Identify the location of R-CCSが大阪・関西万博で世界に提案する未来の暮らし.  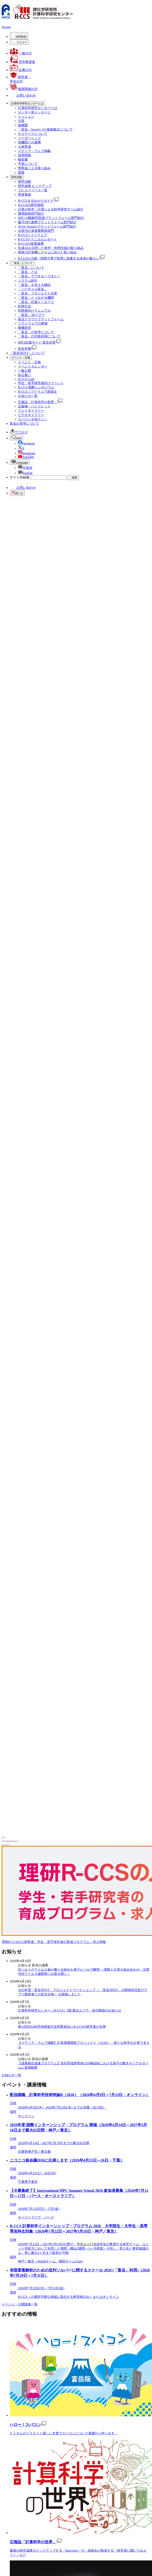
(61, 258).